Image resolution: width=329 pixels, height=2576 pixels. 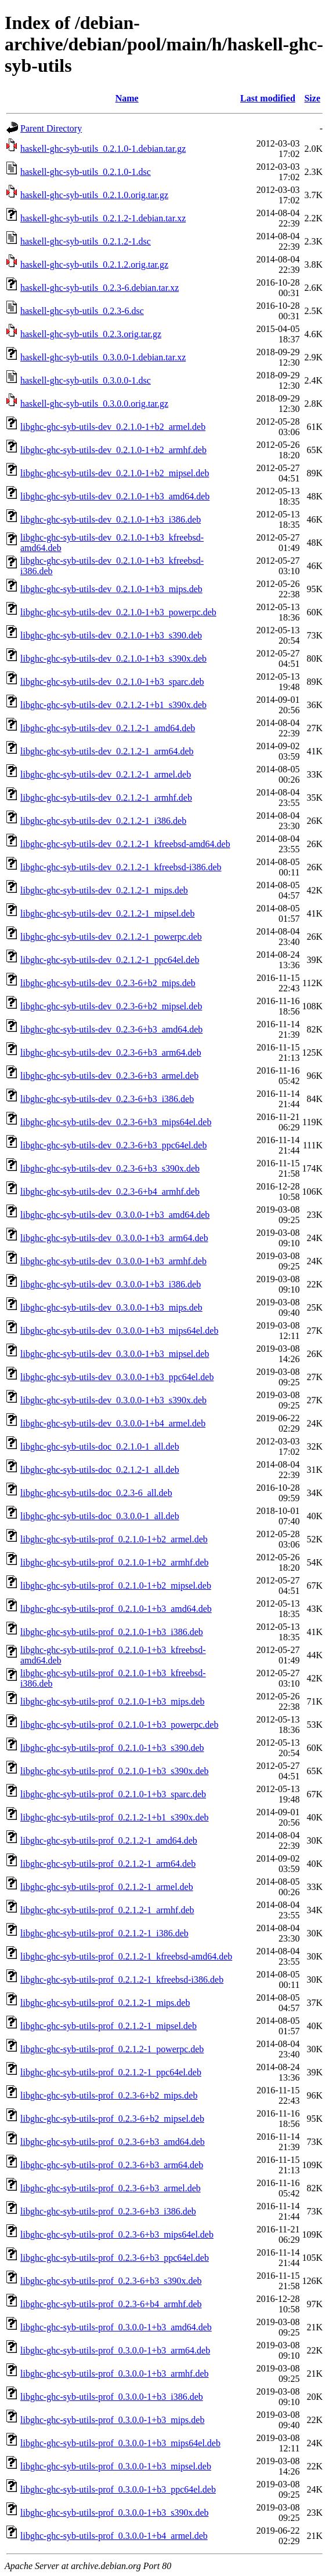 I want to click on libghc-ghc-syb-utils-doc_0.2.1.0-1_all.deb, so click(x=99, y=1446).